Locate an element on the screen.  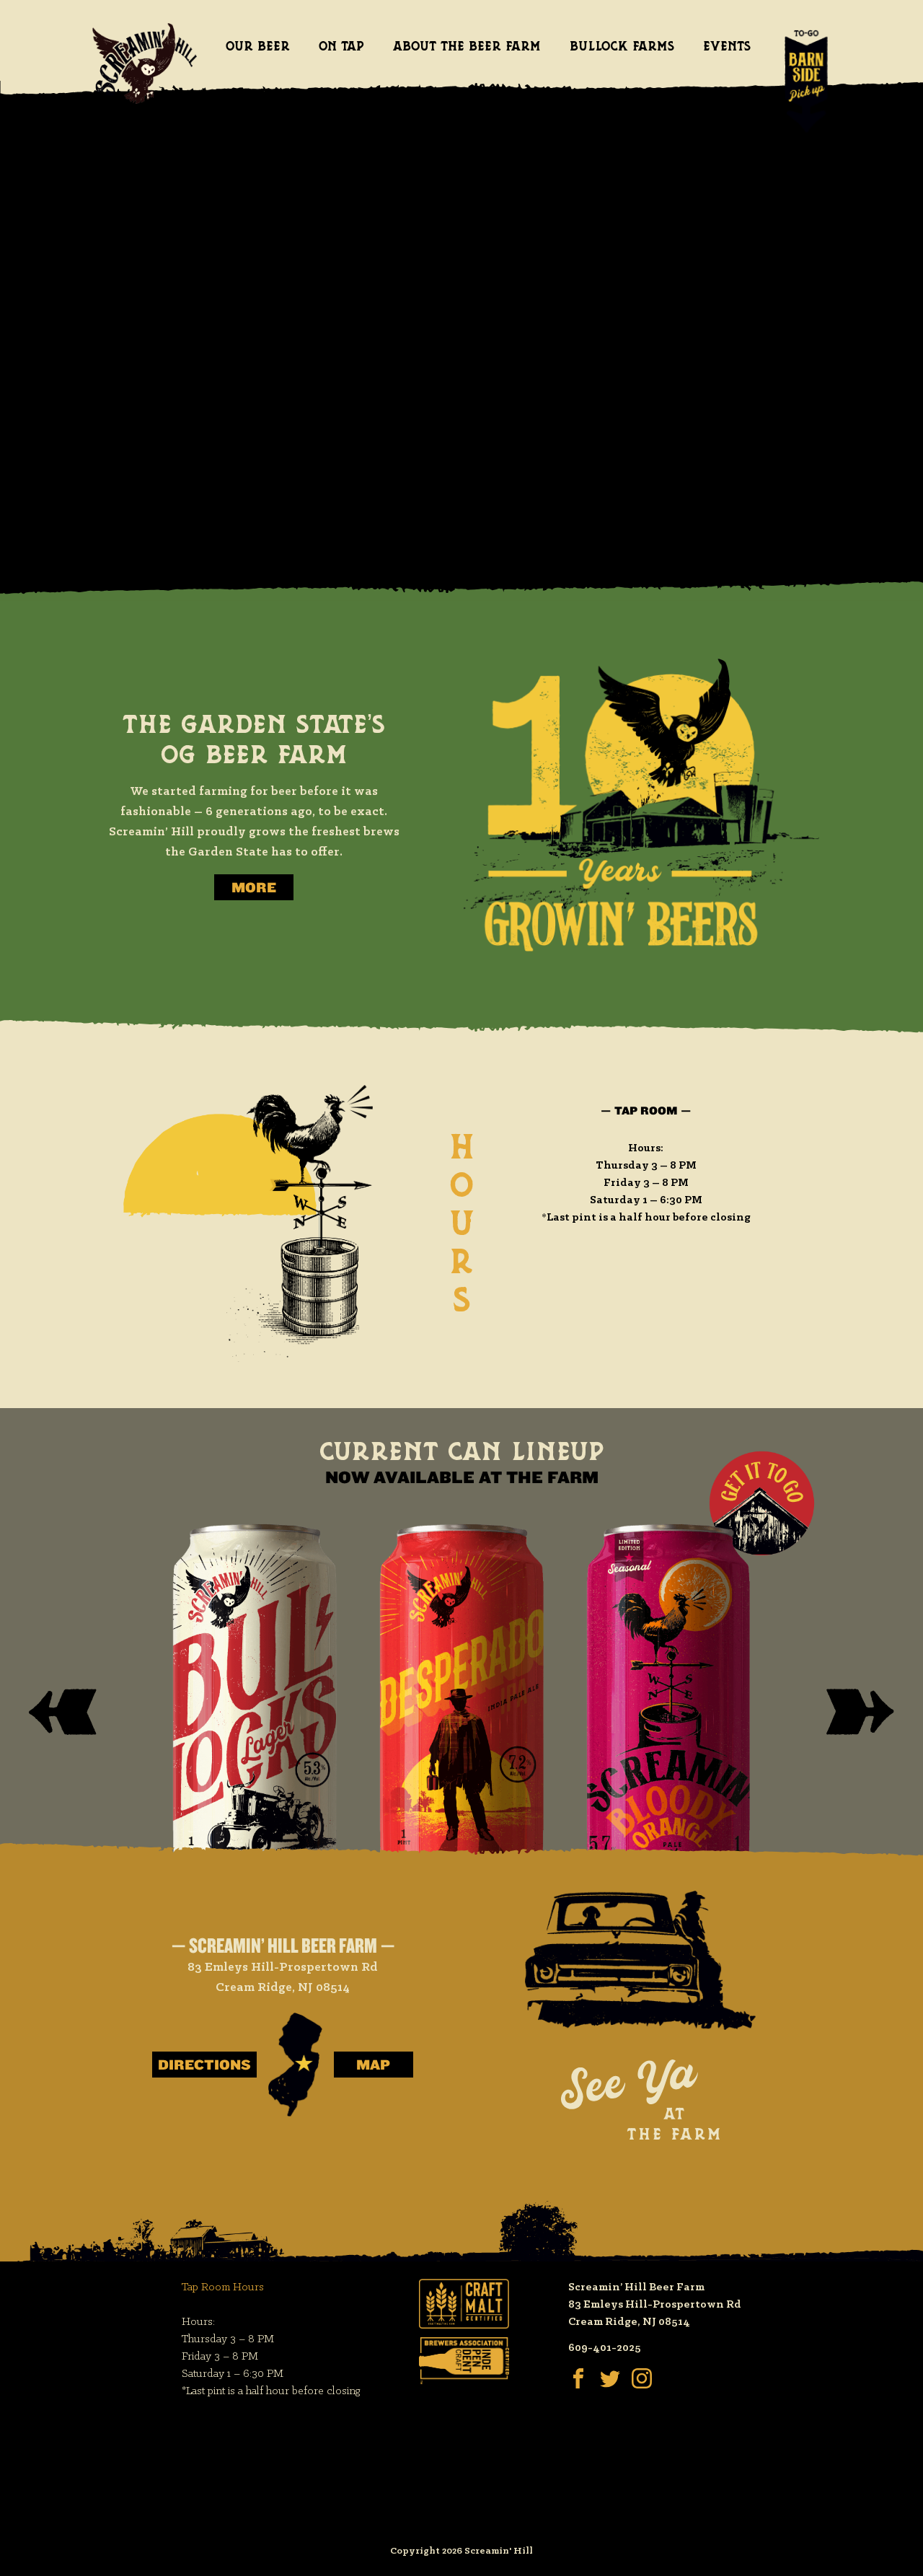
On Tap is located at coordinates (341, 46).